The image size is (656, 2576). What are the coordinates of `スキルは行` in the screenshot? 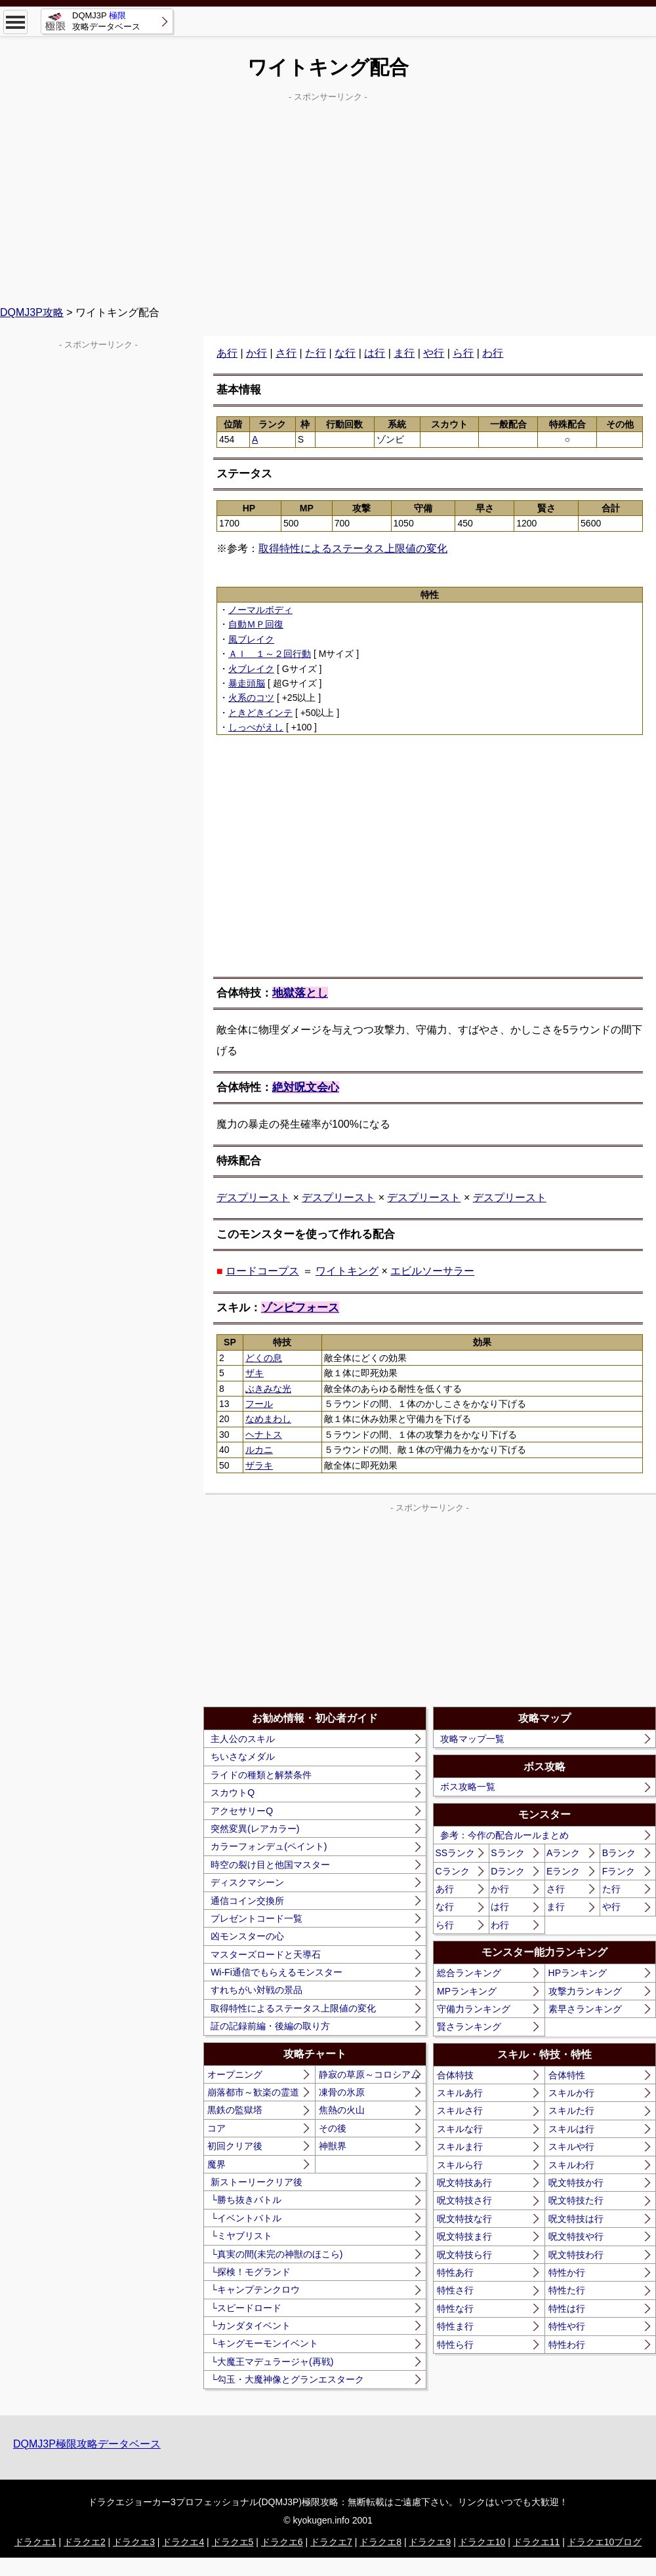 It's located at (571, 2129).